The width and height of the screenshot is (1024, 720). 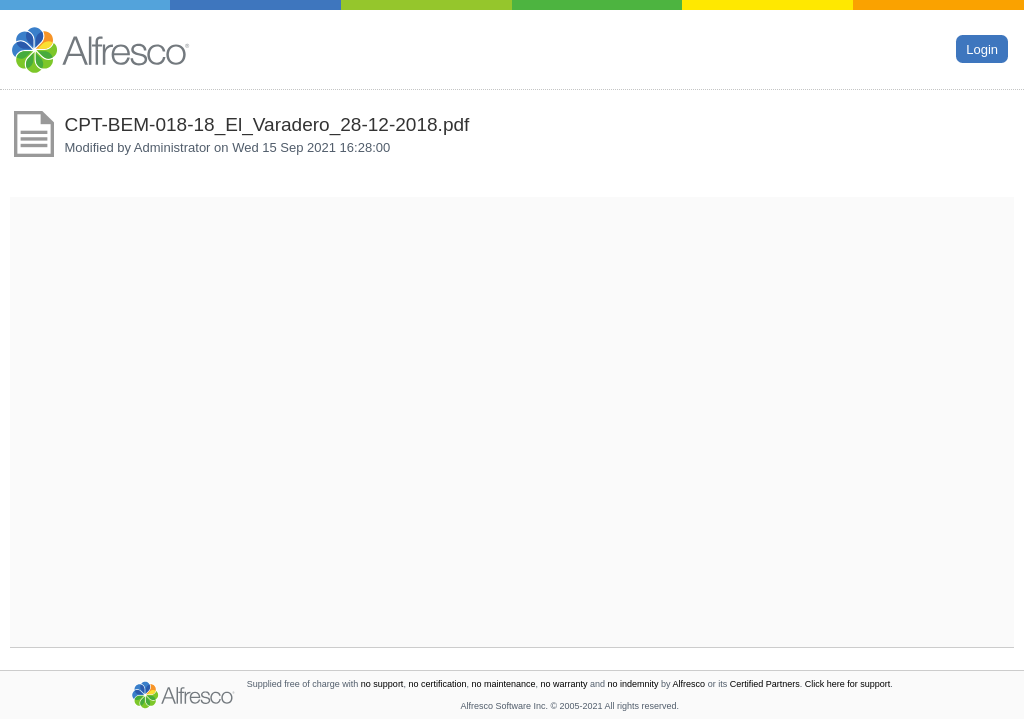 I want to click on no certification, so click(x=437, y=684).